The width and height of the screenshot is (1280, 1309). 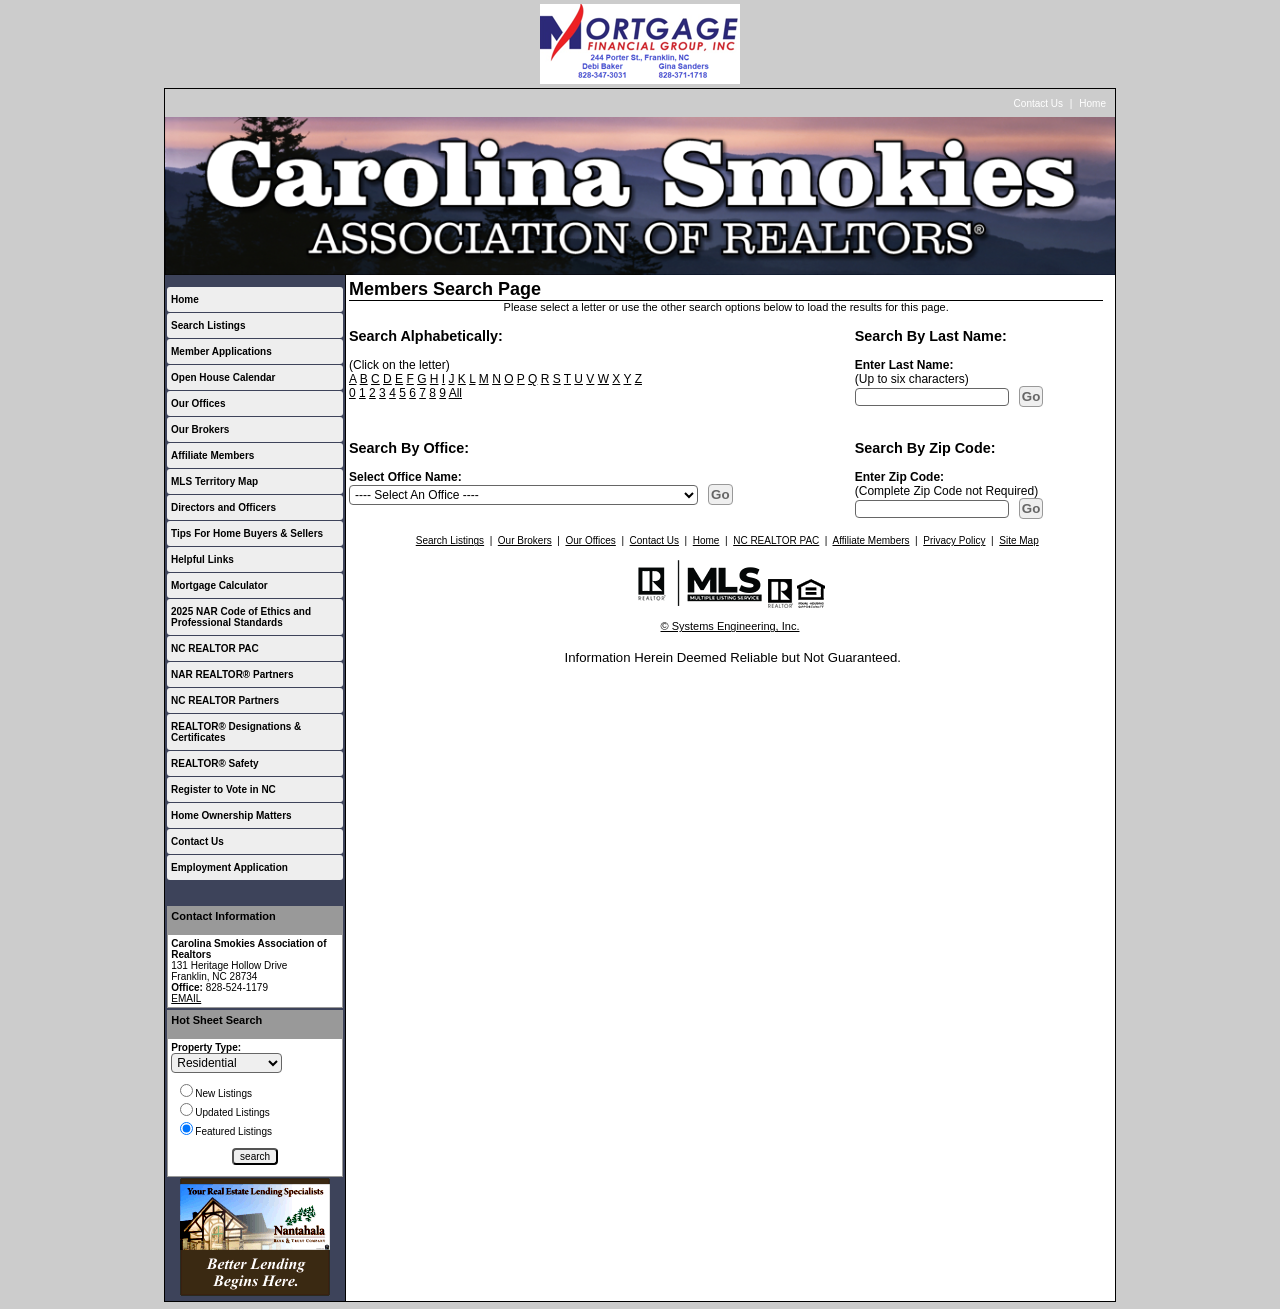 What do you see at coordinates (241, 617) in the screenshot?
I see `2025 NAR Code of Ethics and Professional Standards` at bounding box center [241, 617].